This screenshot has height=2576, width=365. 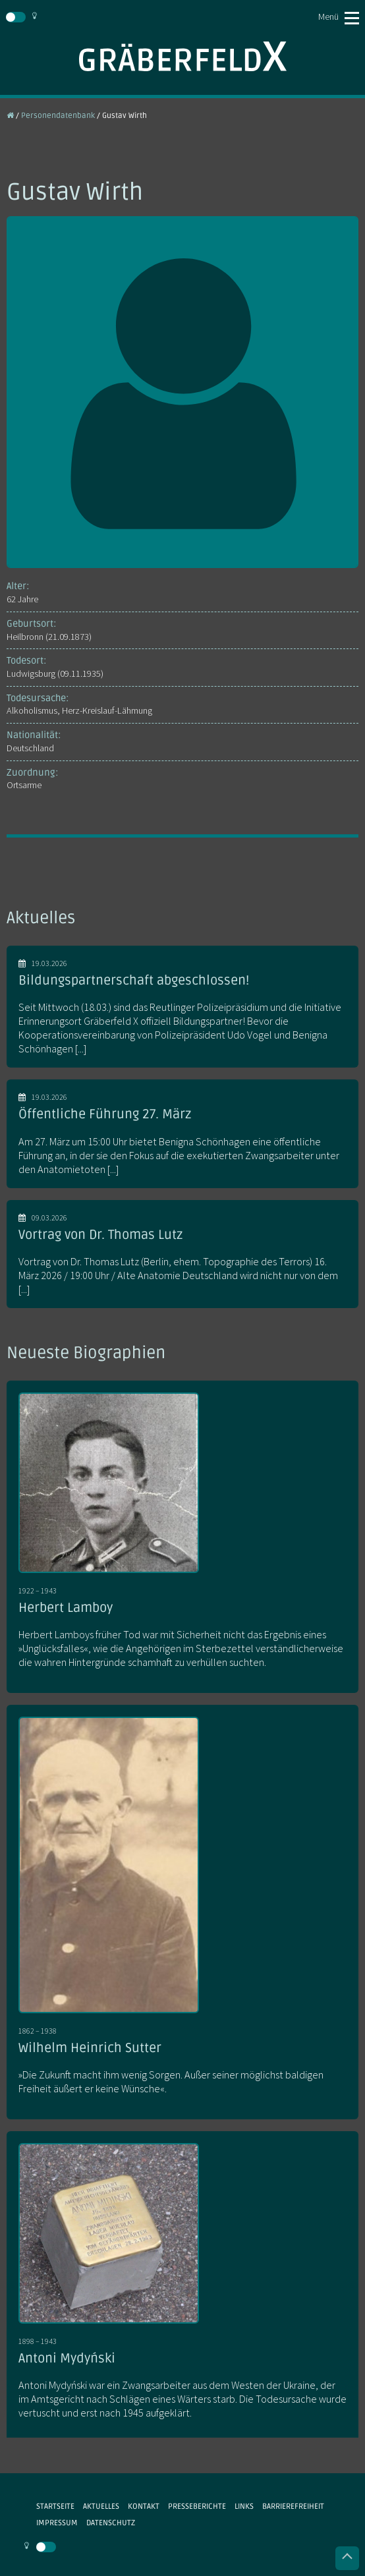 What do you see at coordinates (347, 2558) in the screenshot?
I see `Nach oben` at bounding box center [347, 2558].